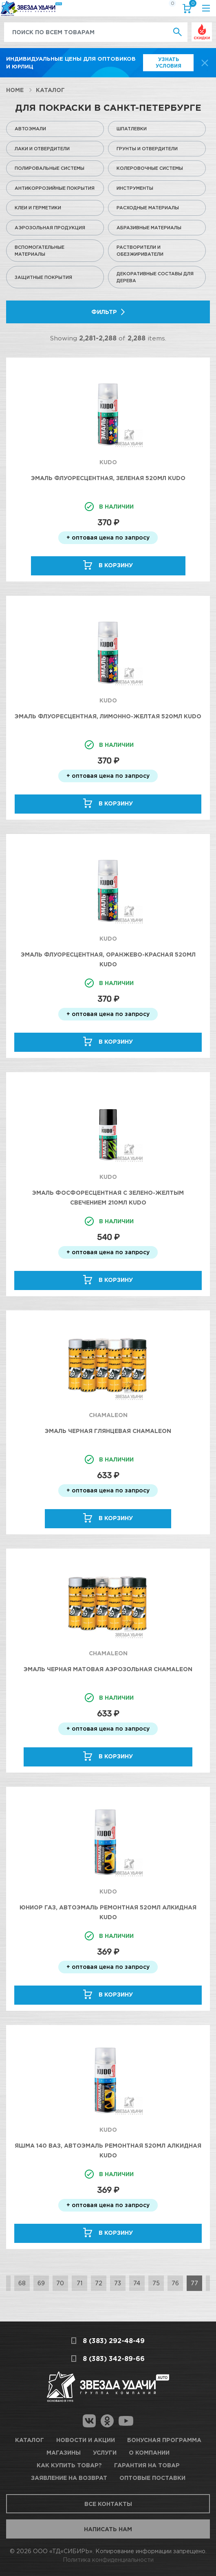 The height and width of the screenshot is (2576, 216). What do you see at coordinates (104, 312) in the screenshot?
I see `Фильтр` at bounding box center [104, 312].